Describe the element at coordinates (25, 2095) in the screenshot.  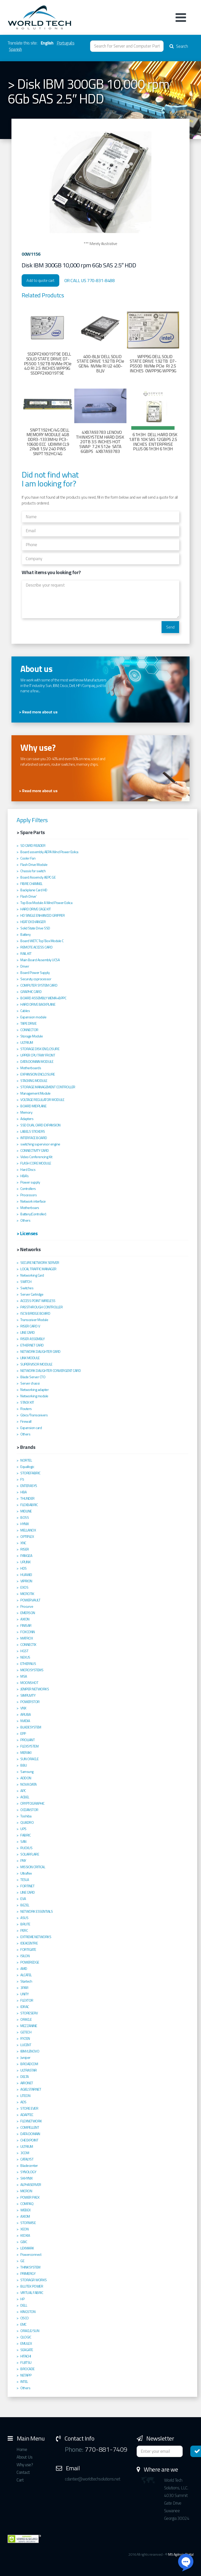
I see `LITEON` at that location.